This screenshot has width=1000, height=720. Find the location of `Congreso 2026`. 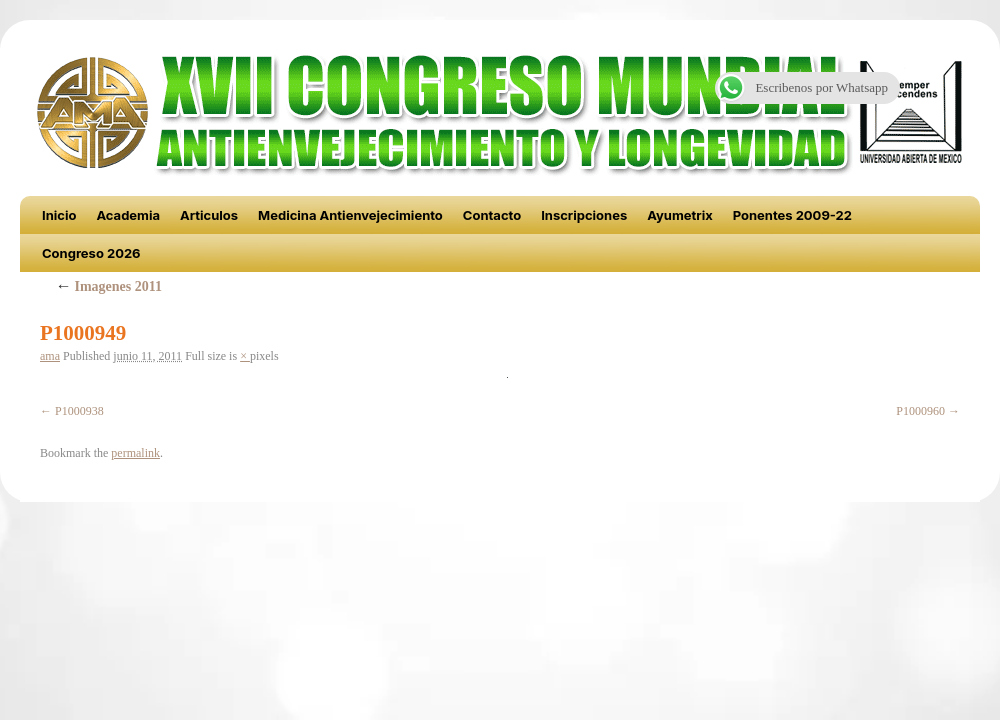

Congreso 2026 is located at coordinates (91, 253).